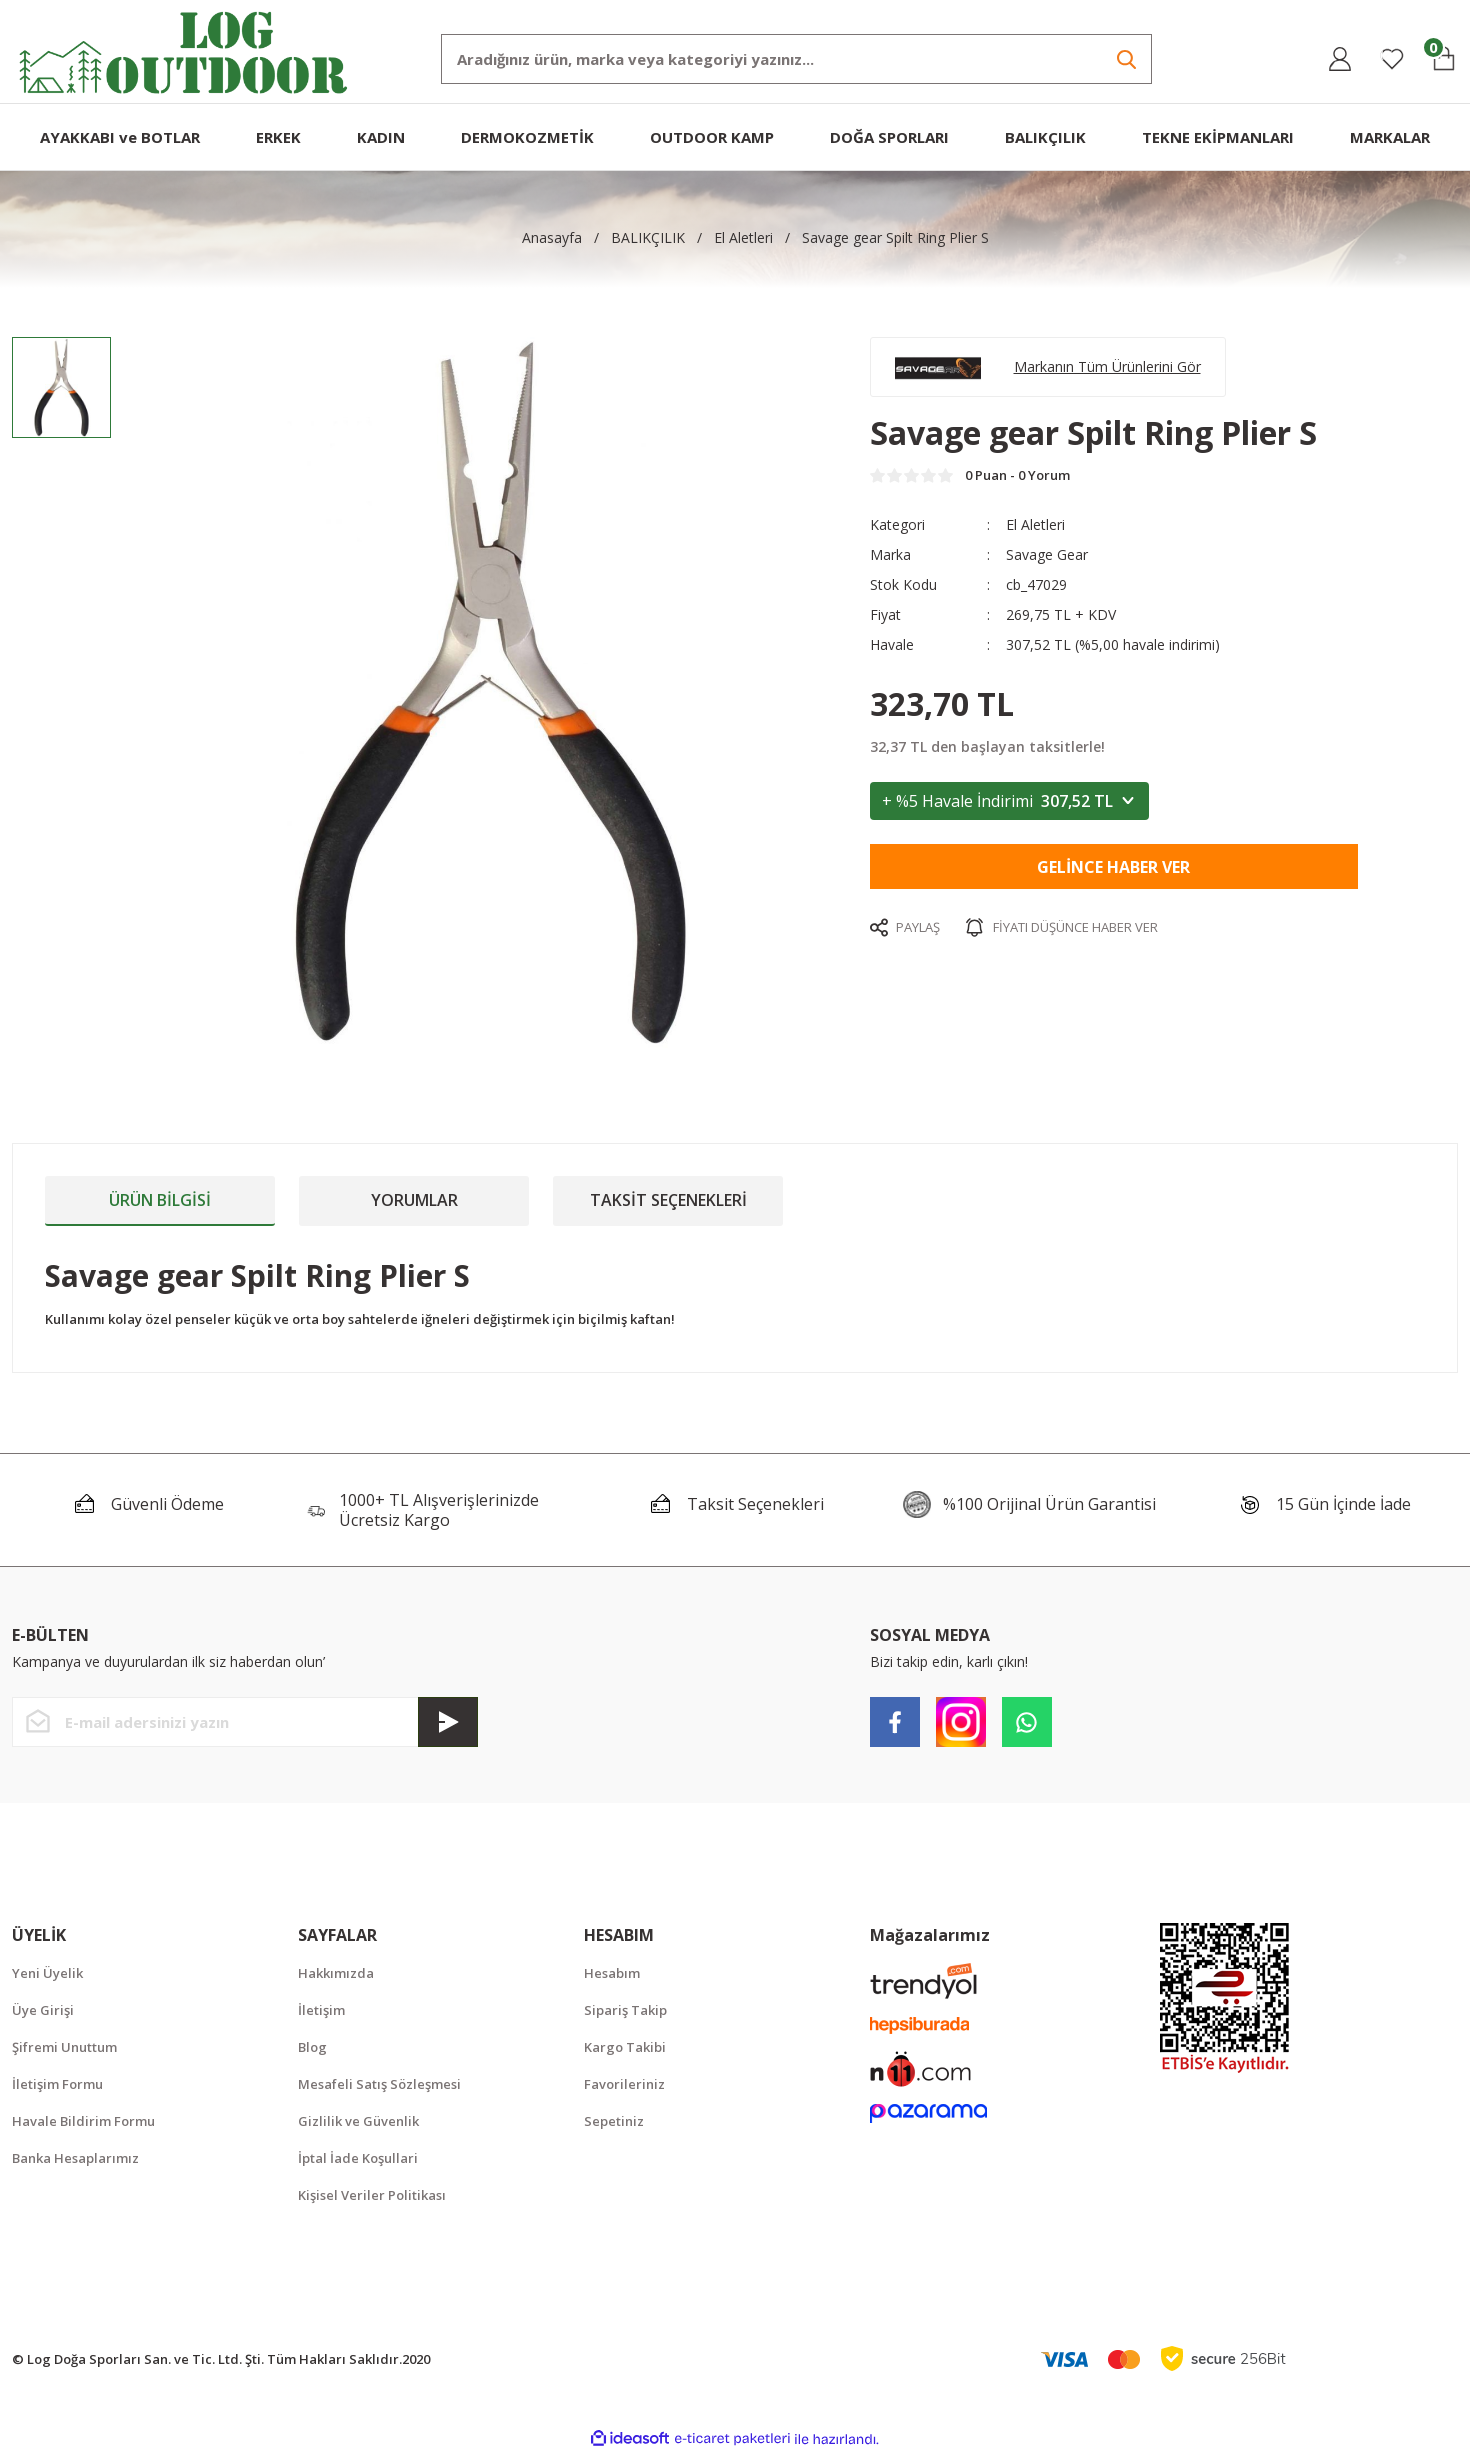  What do you see at coordinates (47, 1973) in the screenshot?
I see `Yeni Üyelik` at bounding box center [47, 1973].